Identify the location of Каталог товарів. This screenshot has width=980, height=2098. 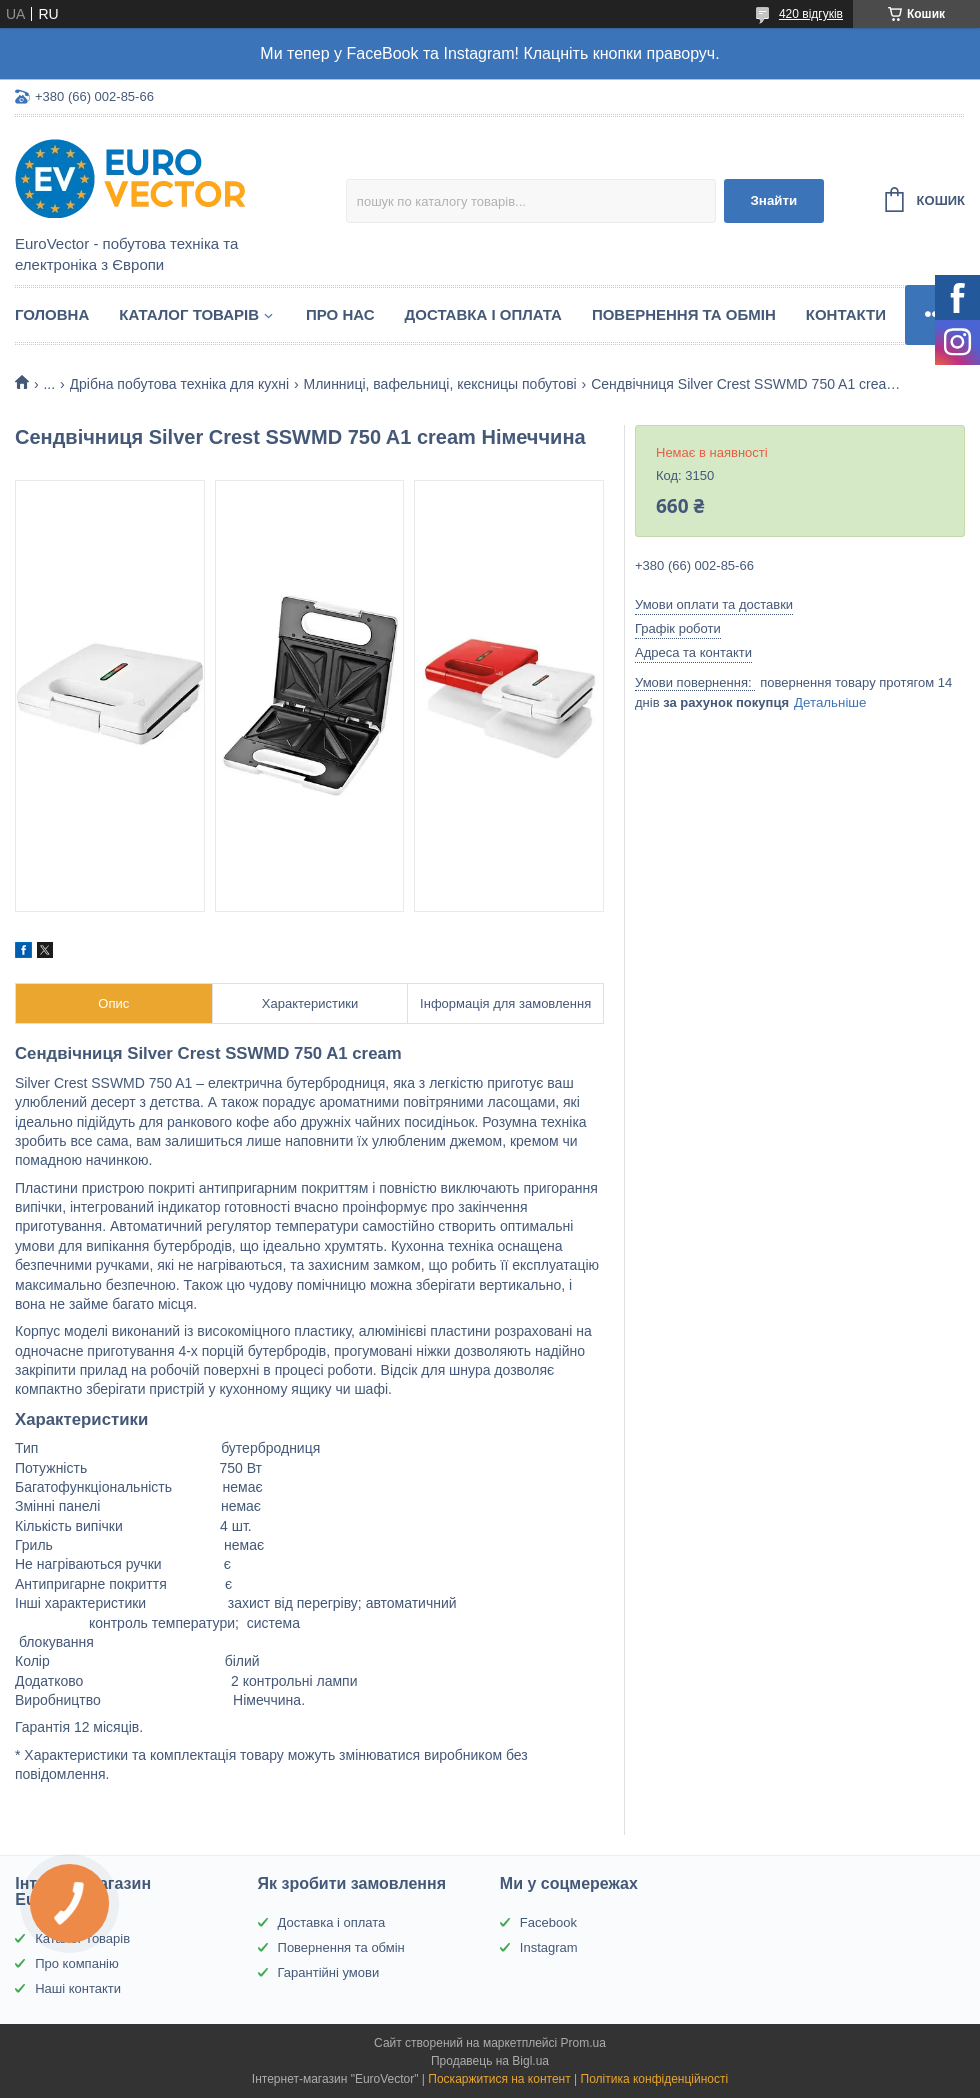
(189, 314).